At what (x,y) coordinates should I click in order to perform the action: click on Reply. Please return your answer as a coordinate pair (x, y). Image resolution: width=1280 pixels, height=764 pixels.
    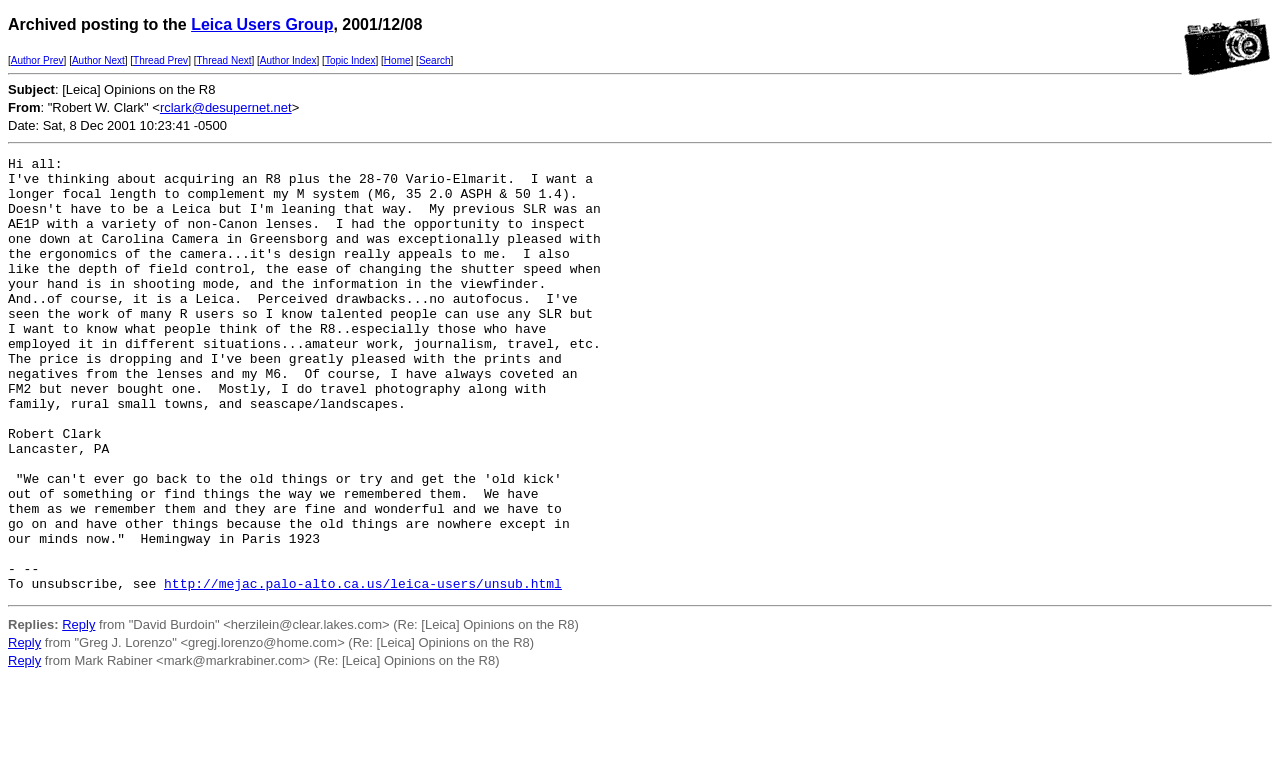
    Looking at the image, I should click on (78, 711).